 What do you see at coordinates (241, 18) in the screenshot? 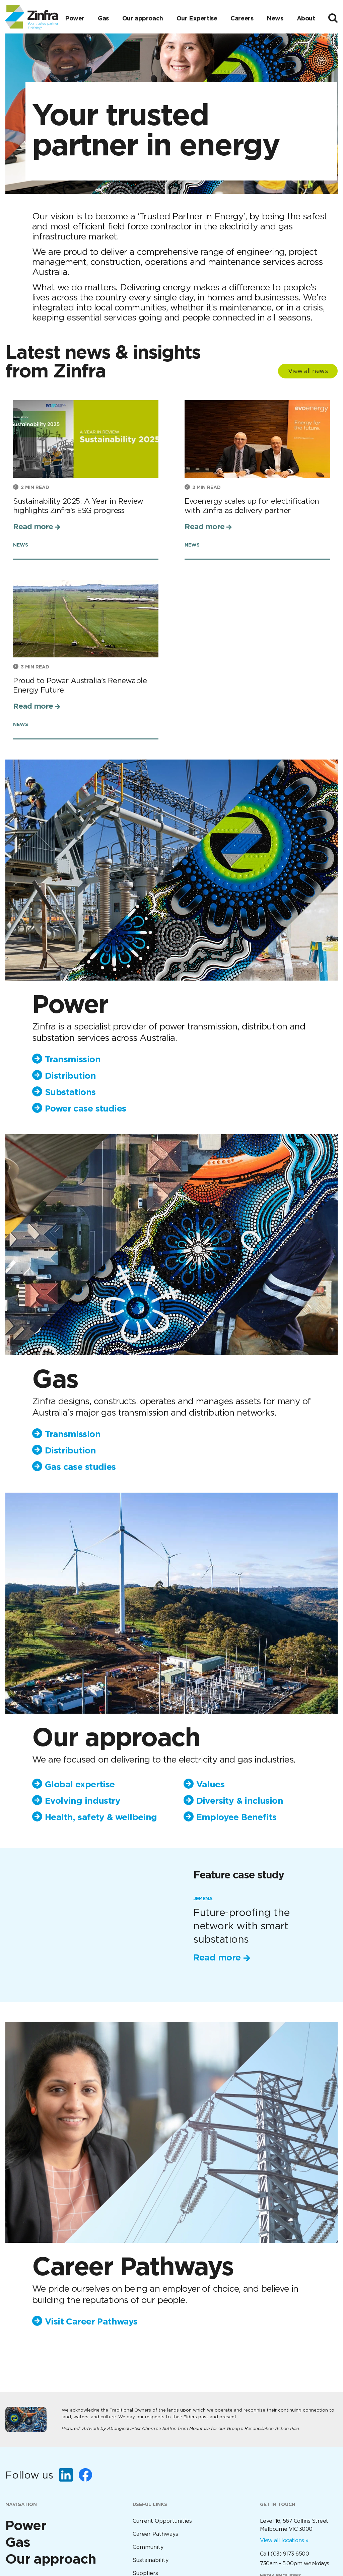
I see `Careers` at bounding box center [241, 18].